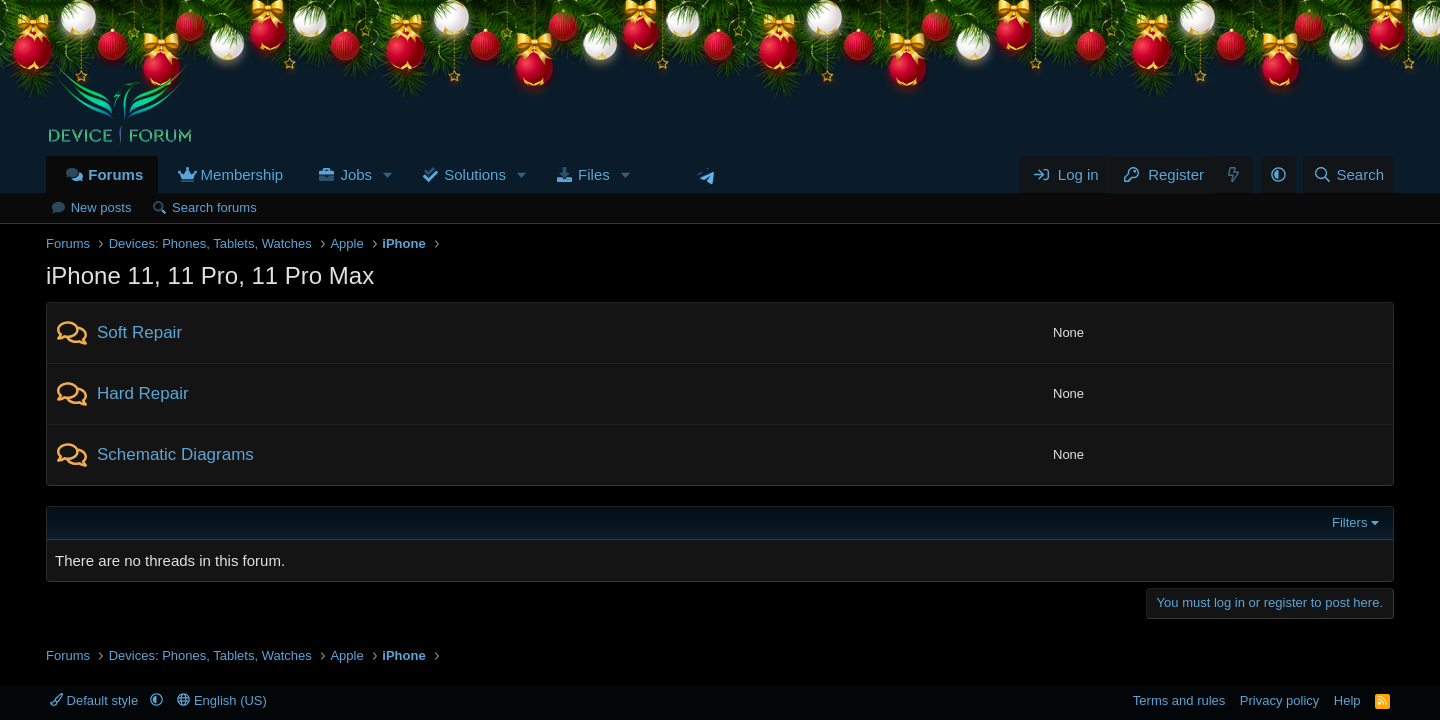 The image size is (1440, 720). Describe the element at coordinates (1349, 522) in the screenshot. I see `Filters [button]` at that location.